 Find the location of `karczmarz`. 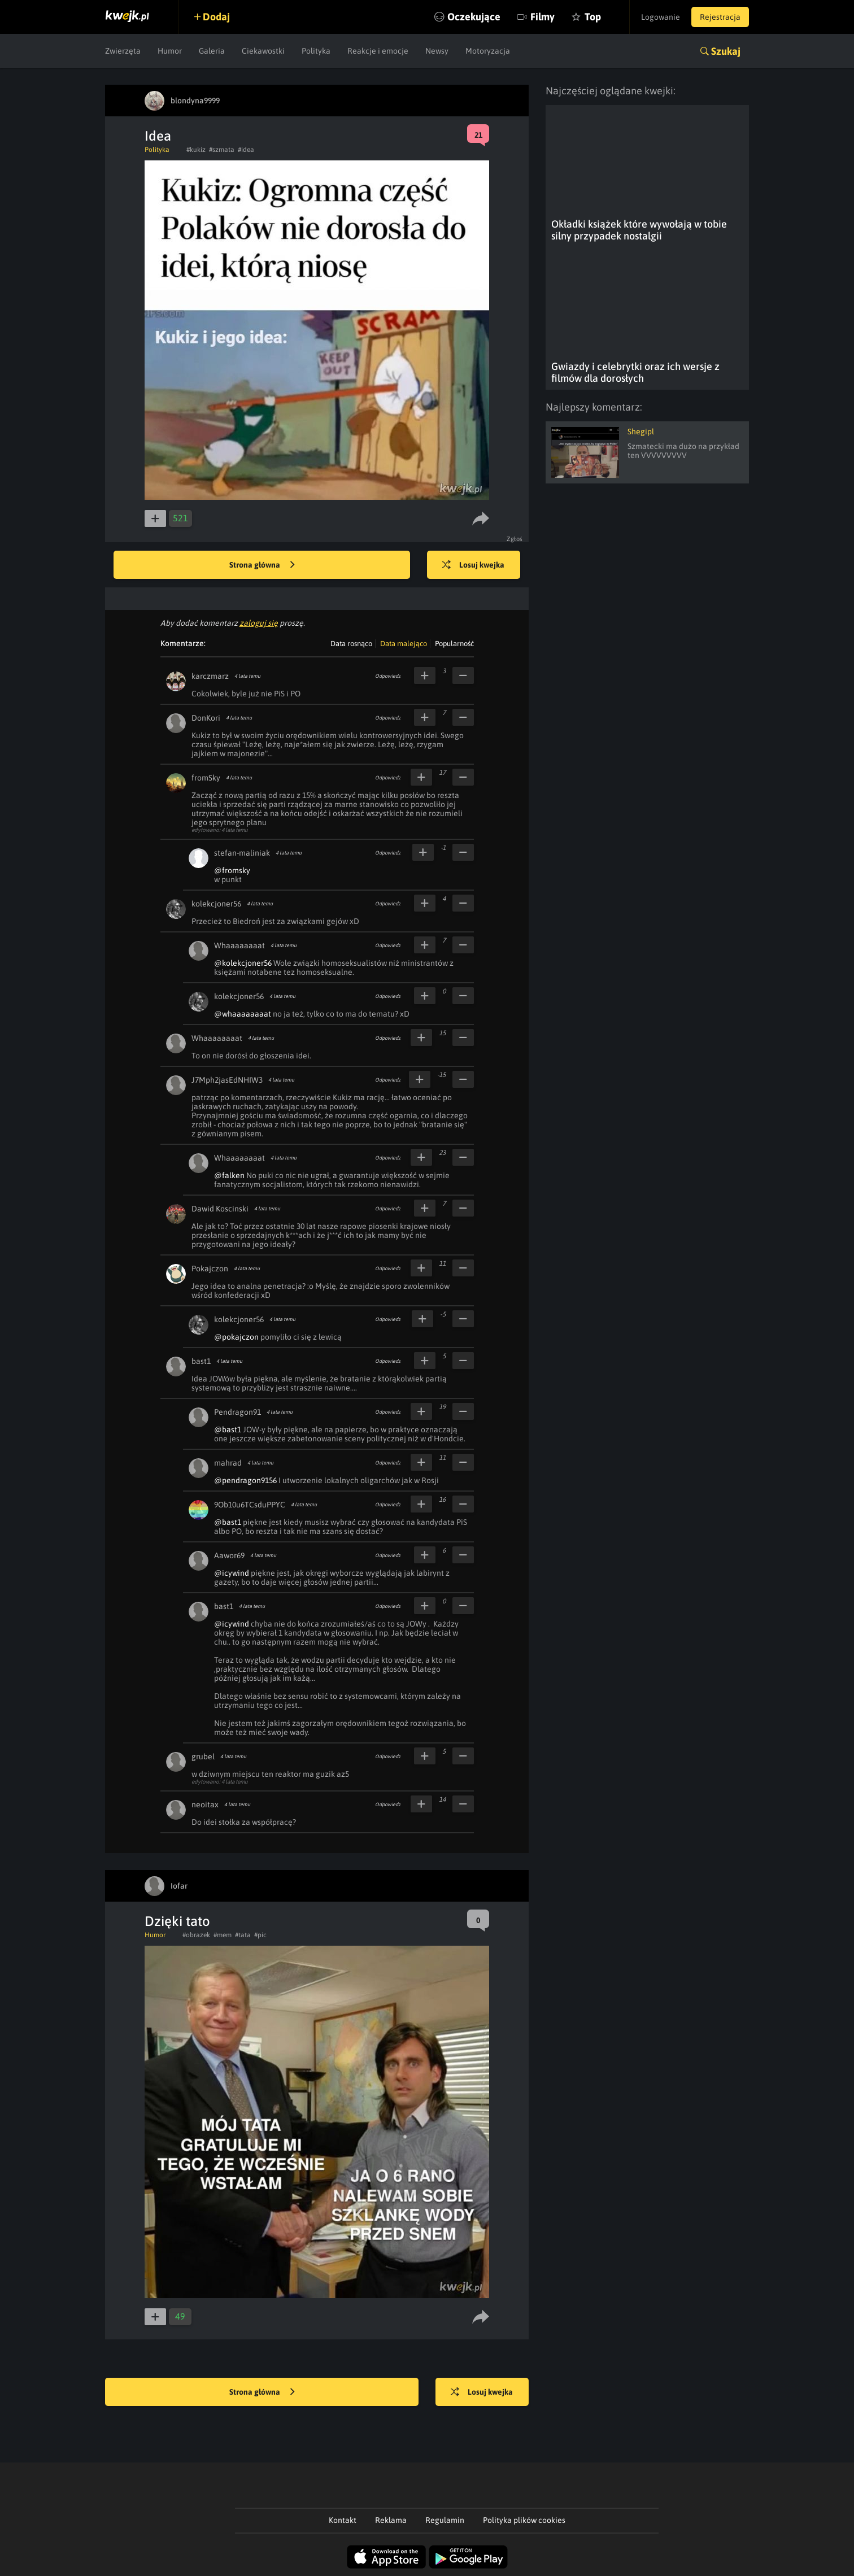

karczmarz is located at coordinates (210, 676).